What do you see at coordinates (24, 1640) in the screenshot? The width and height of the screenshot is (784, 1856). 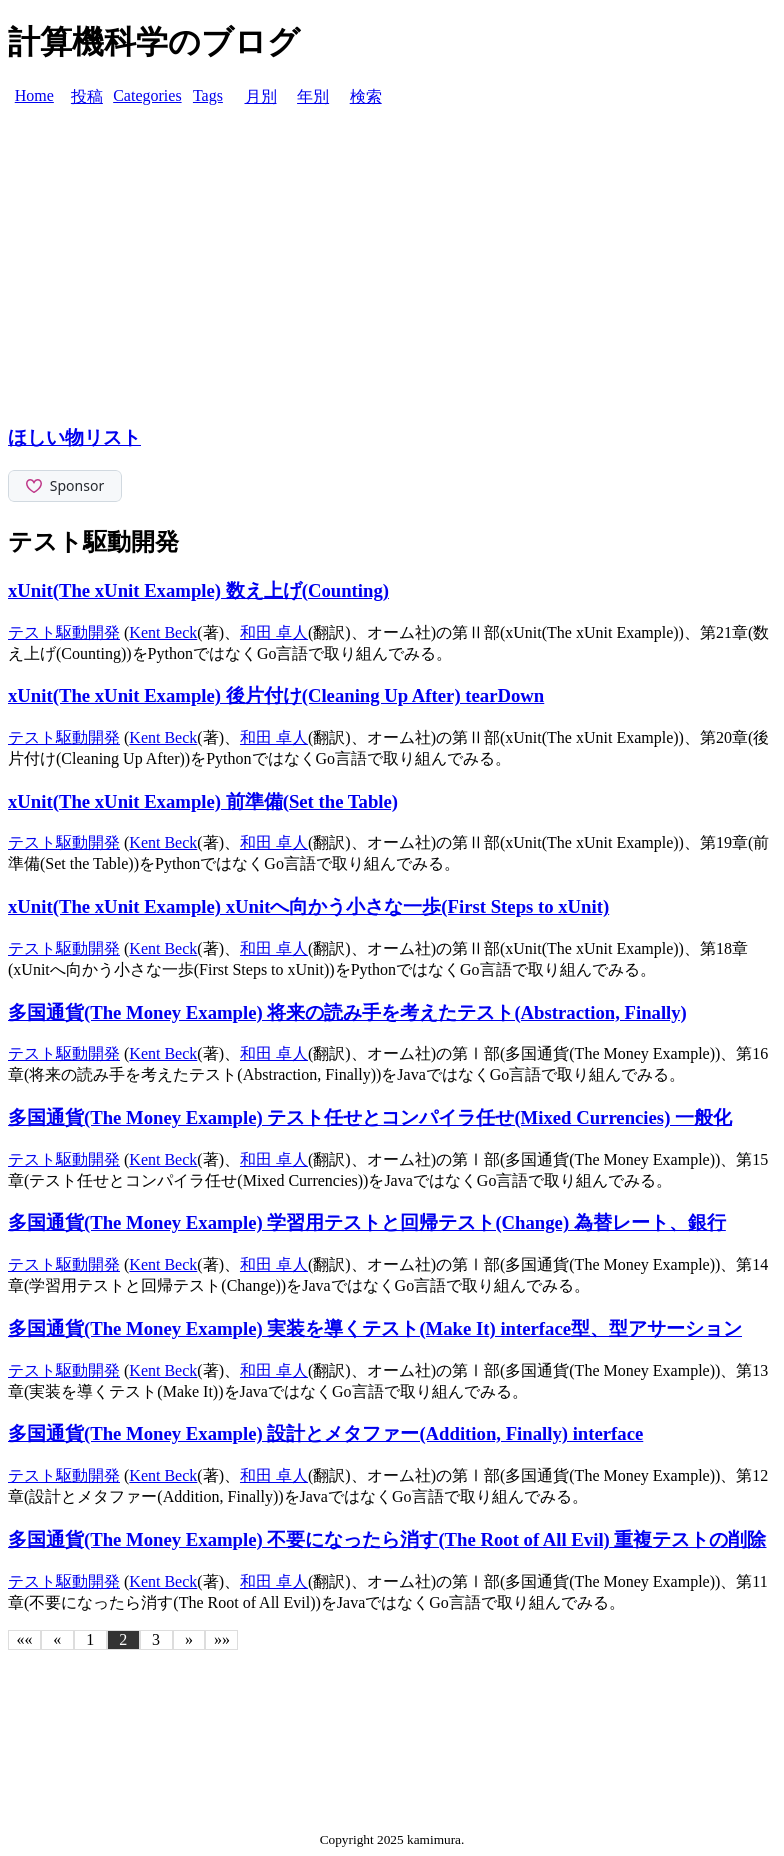 I see `[button]` at bounding box center [24, 1640].